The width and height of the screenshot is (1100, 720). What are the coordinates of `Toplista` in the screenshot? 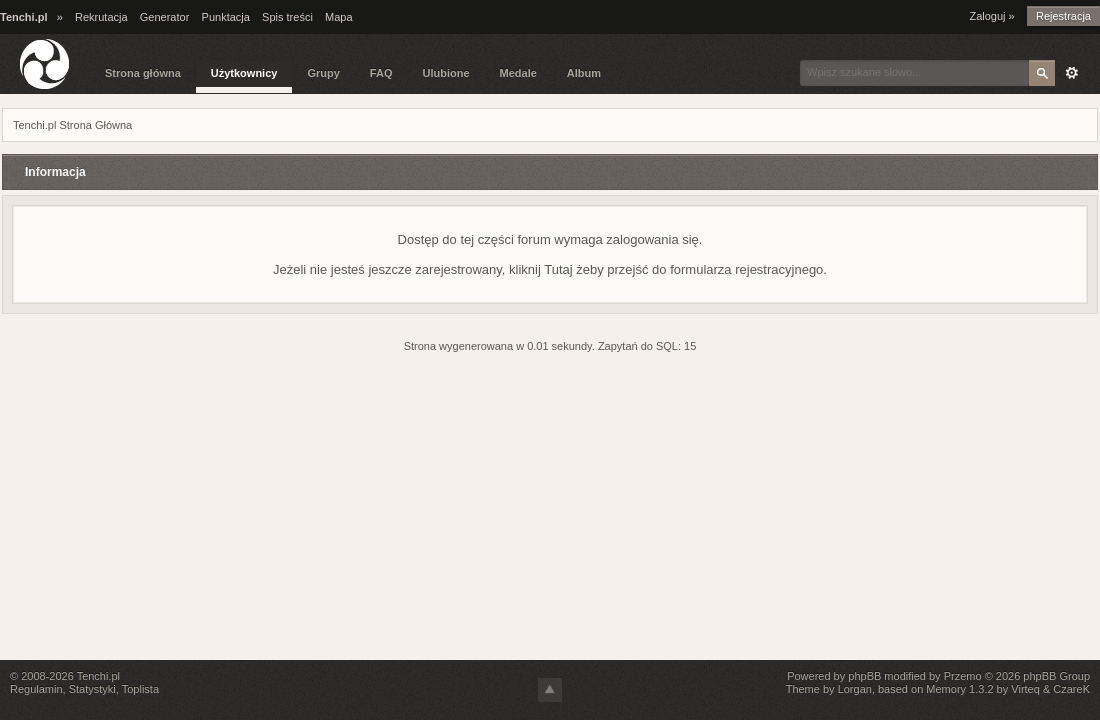 It's located at (140, 689).